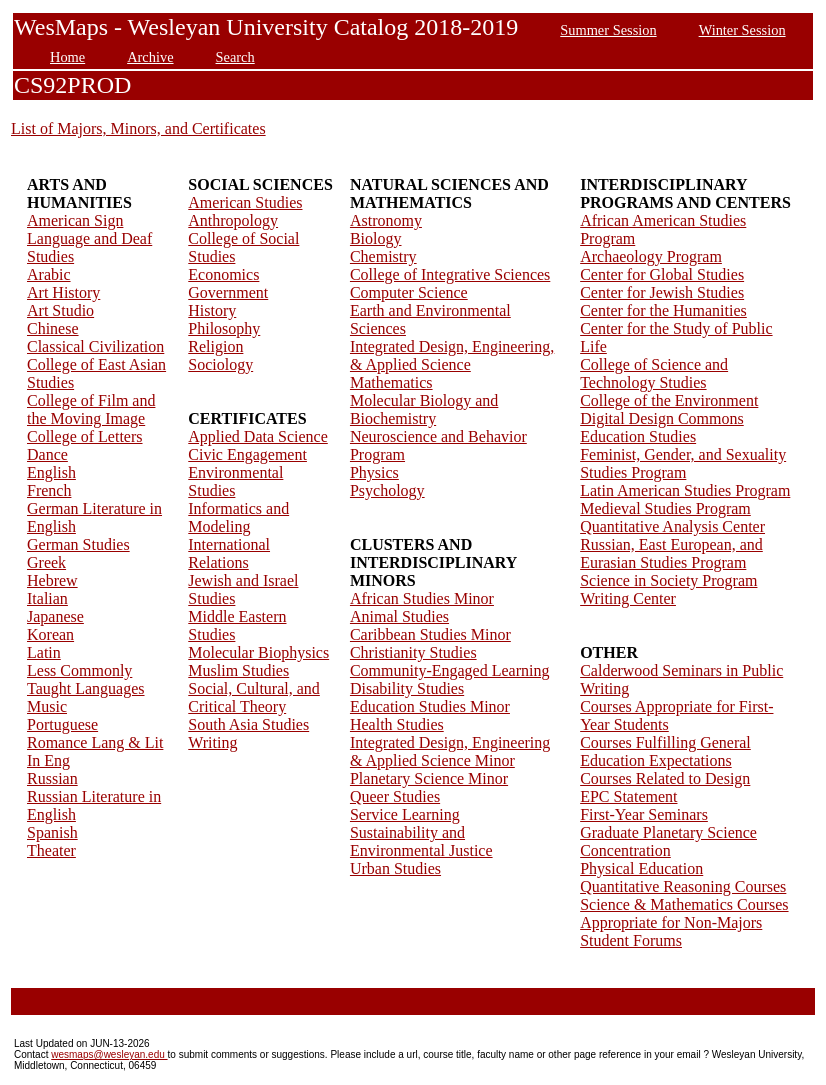 This screenshot has height=1085, width=826. Describe the element at coordinates (44, 652) in the screenshot. I see `Latin` at that location.